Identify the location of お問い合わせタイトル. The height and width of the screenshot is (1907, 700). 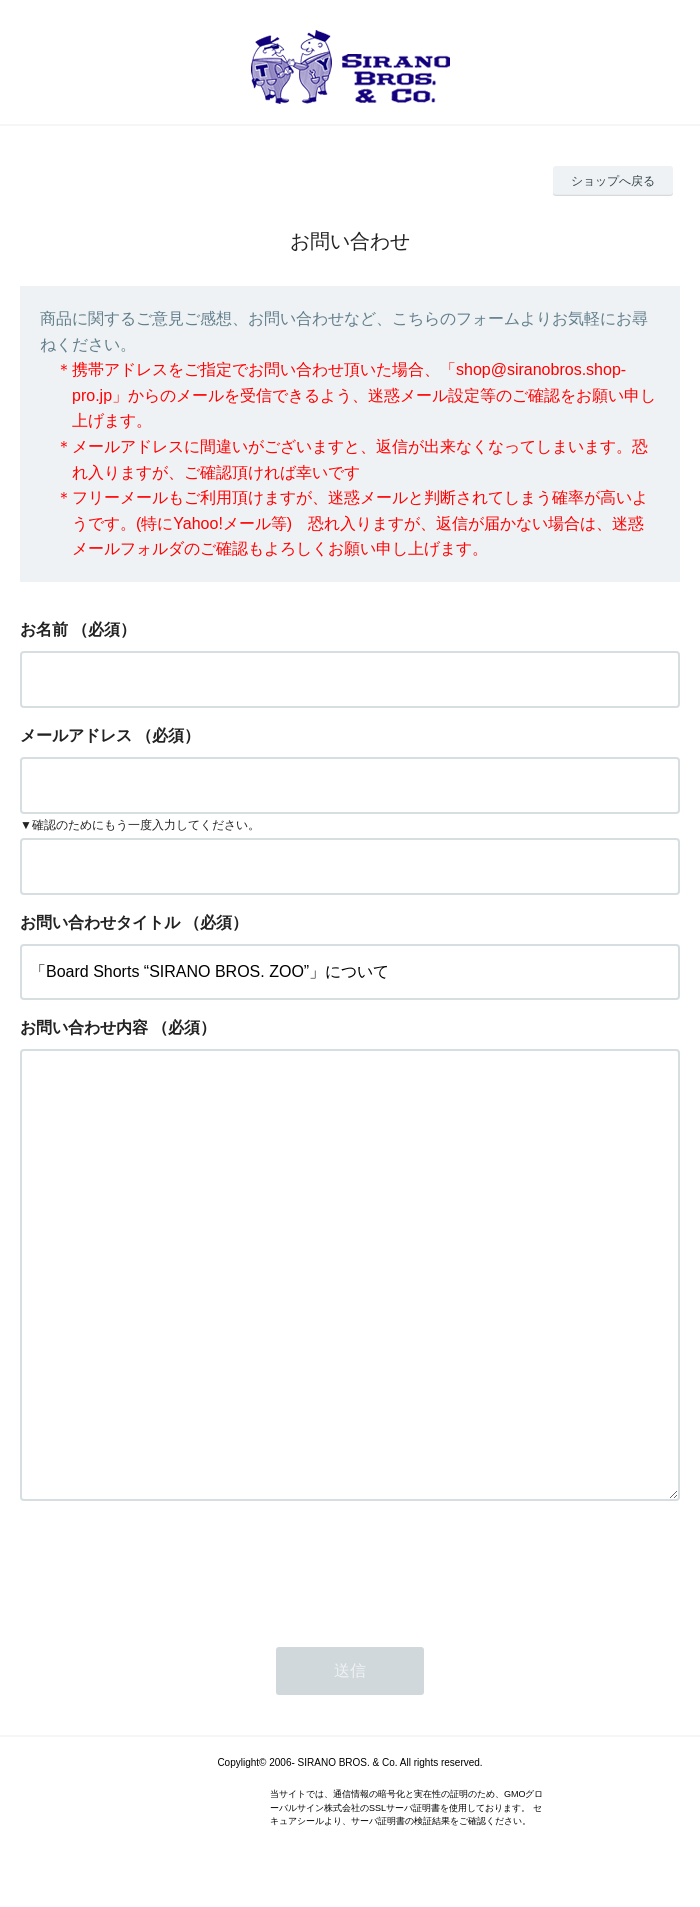
(100, 922).